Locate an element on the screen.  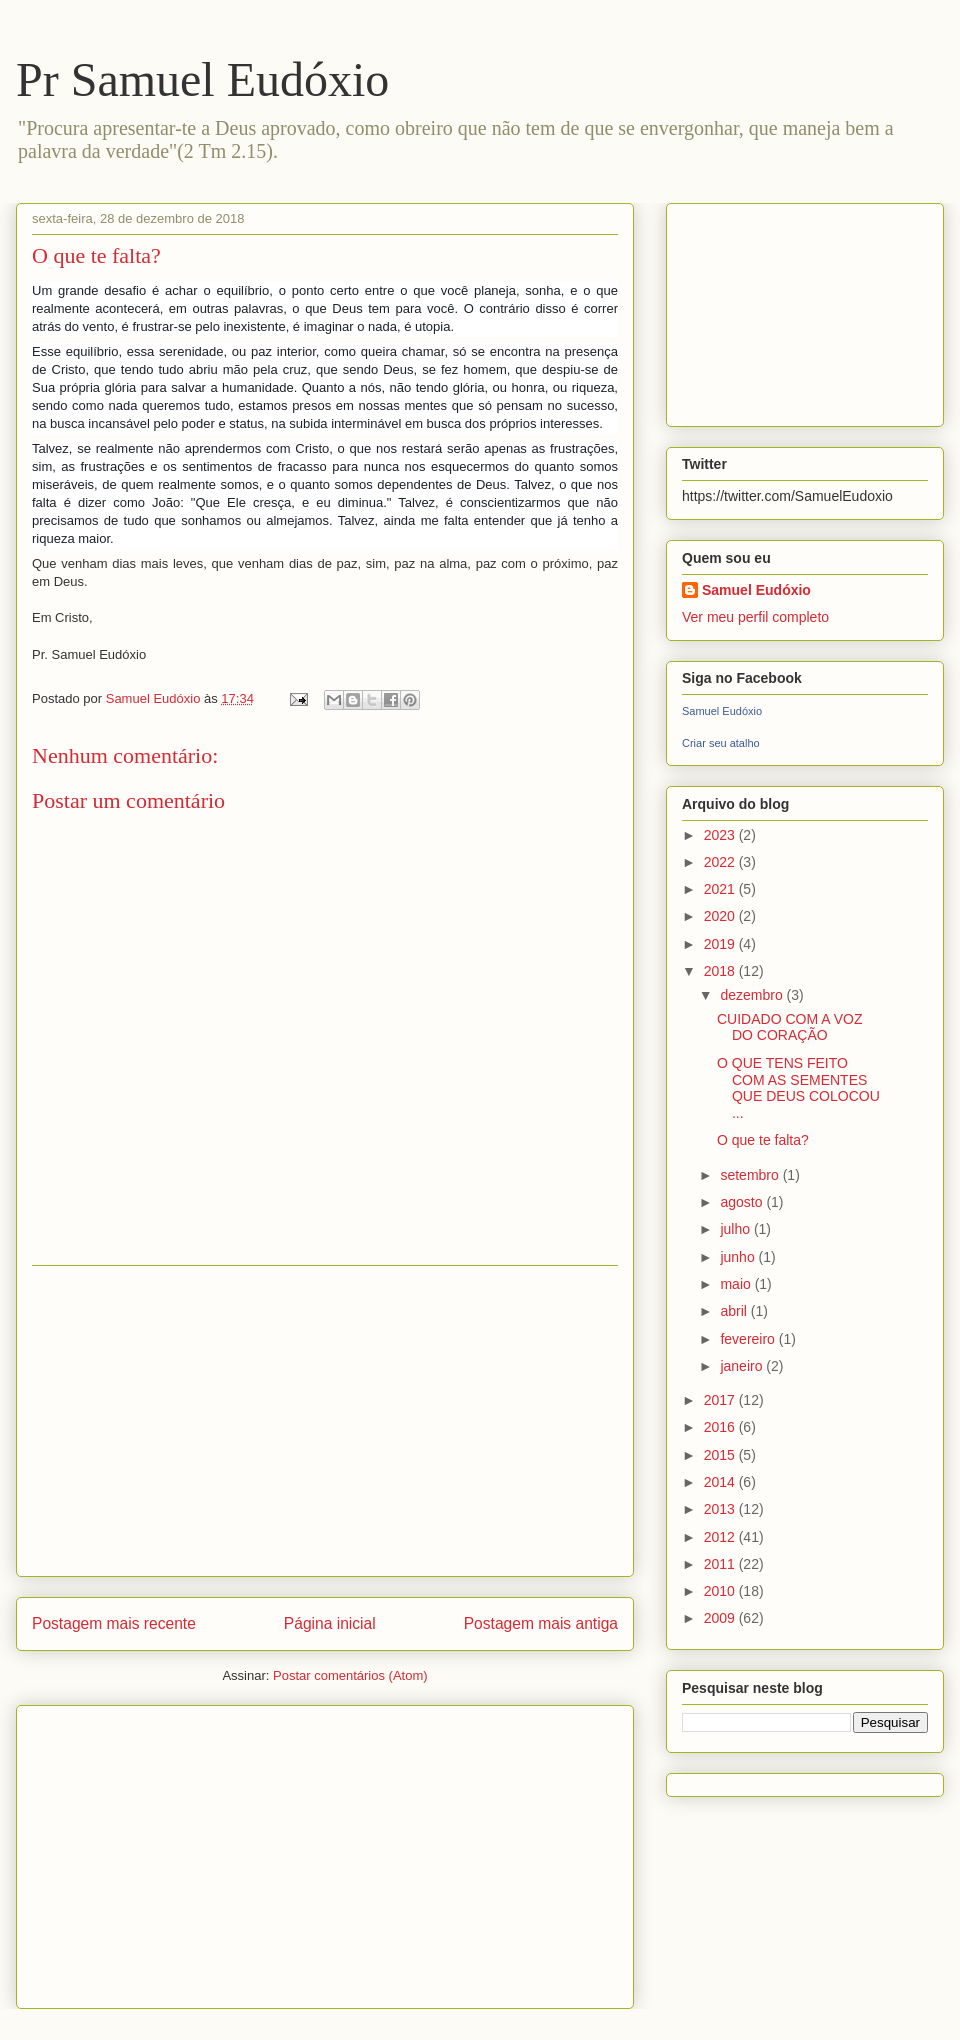
O que te falta? is located at coordinates (763, 1140).